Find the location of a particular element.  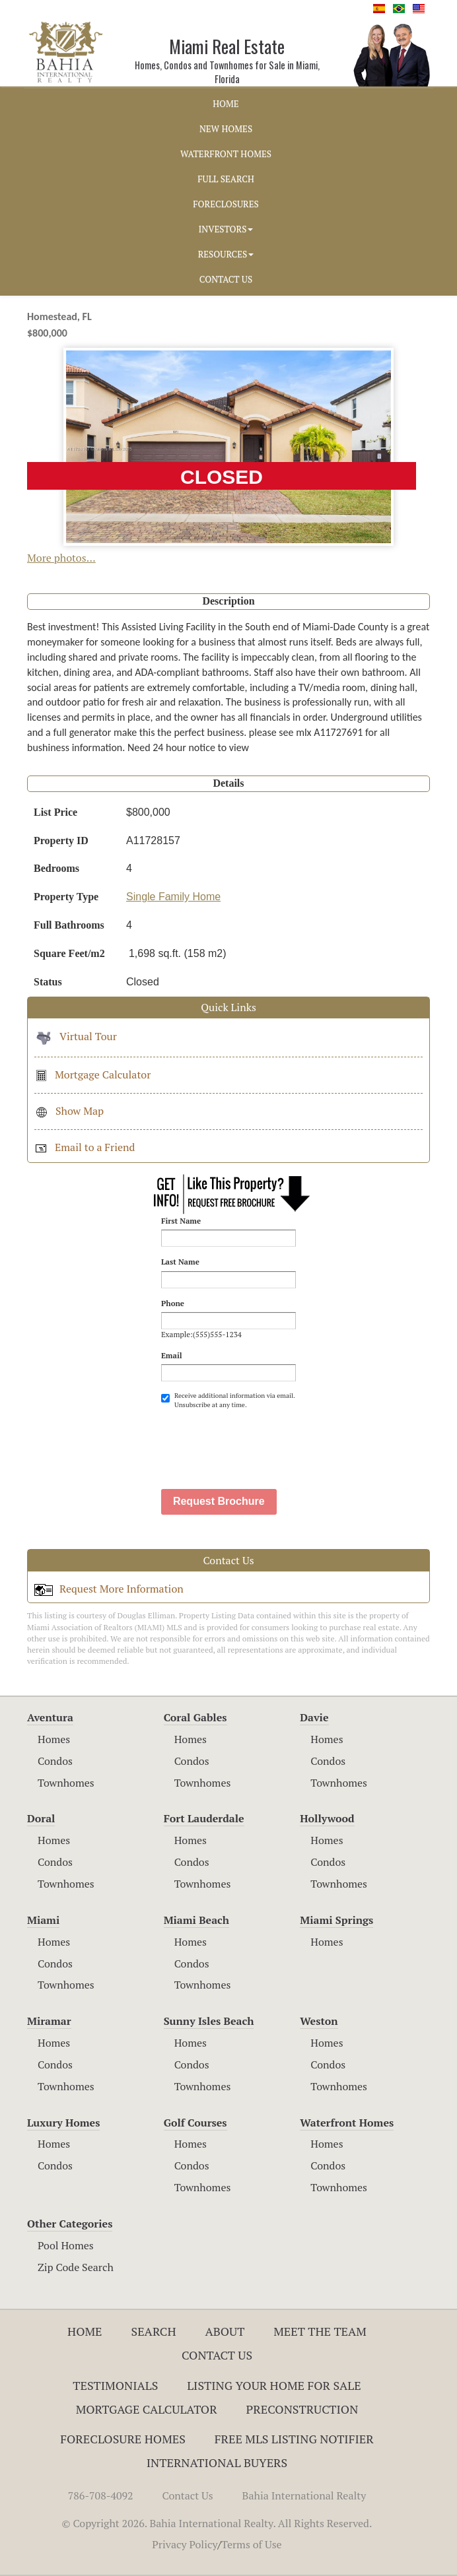

Show Map is located at coordinates (69, 1111).